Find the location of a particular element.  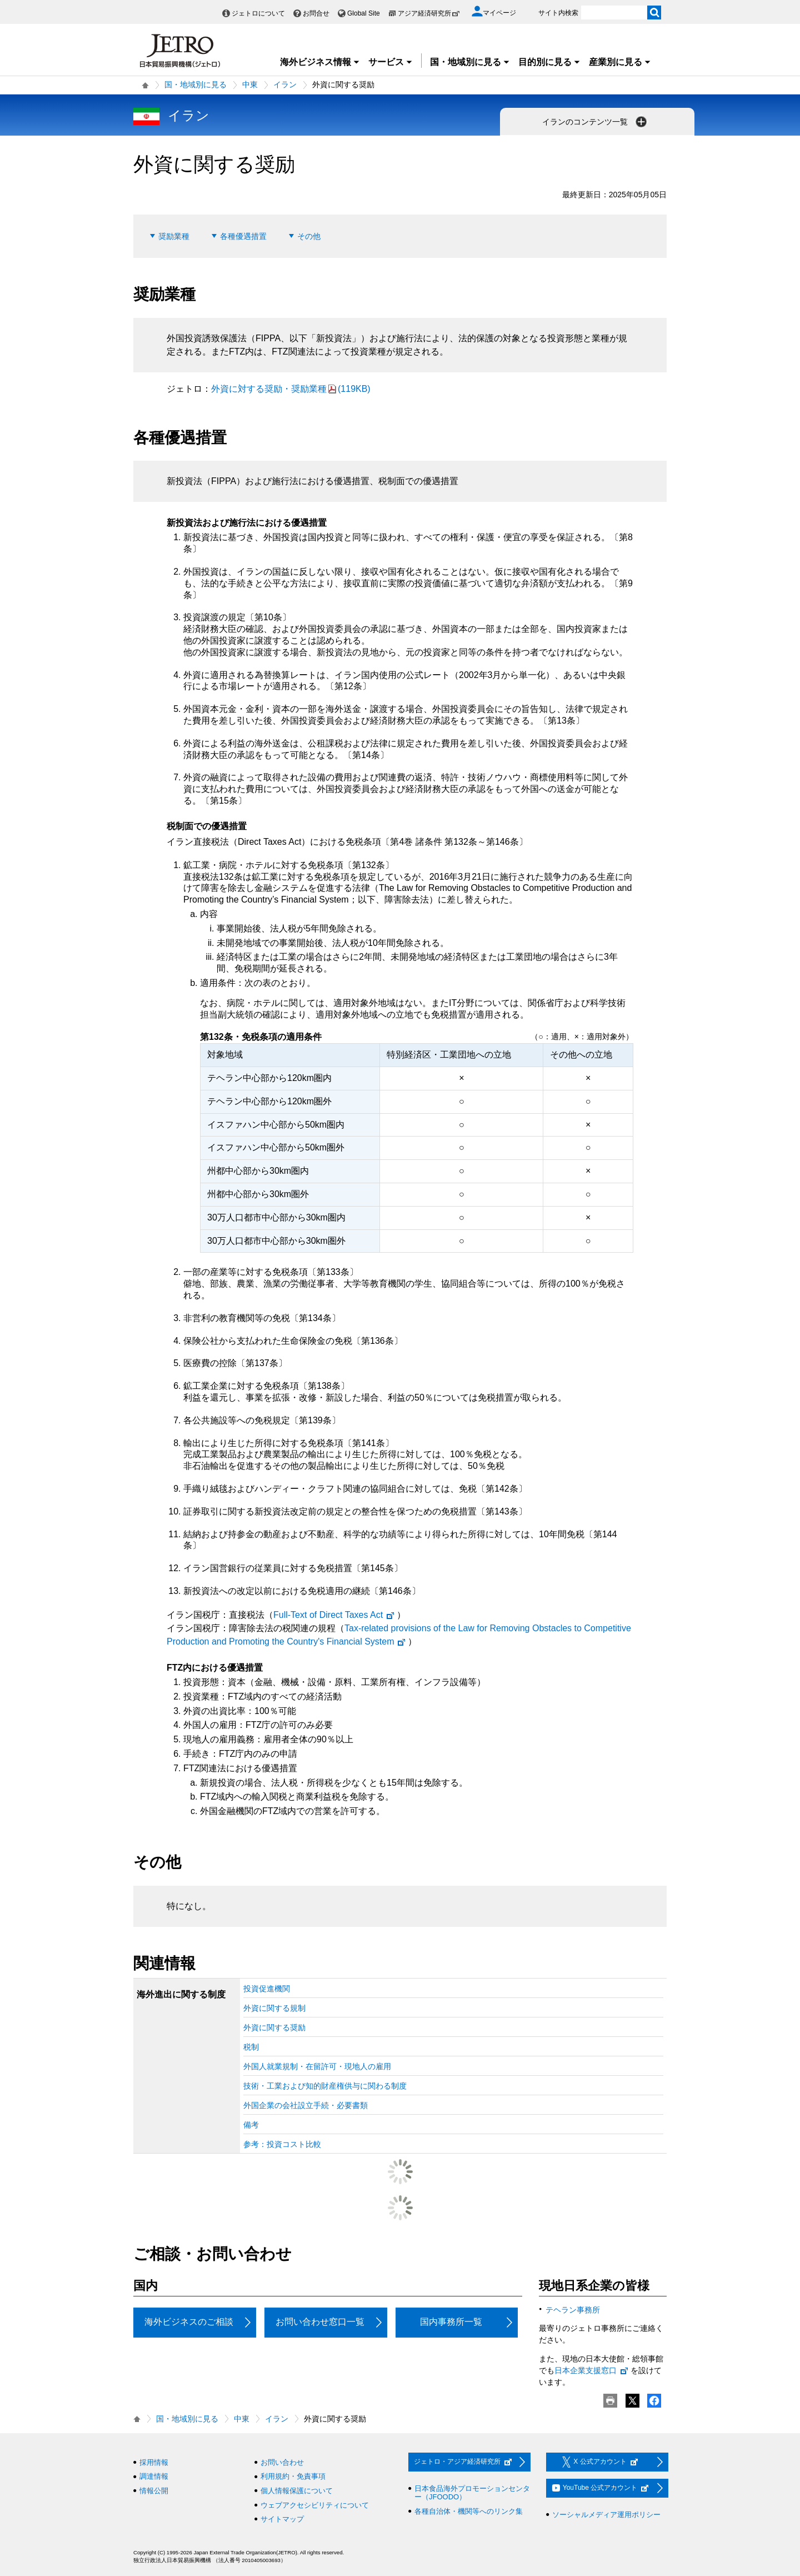

その他 is located at coordinates (309, 236).